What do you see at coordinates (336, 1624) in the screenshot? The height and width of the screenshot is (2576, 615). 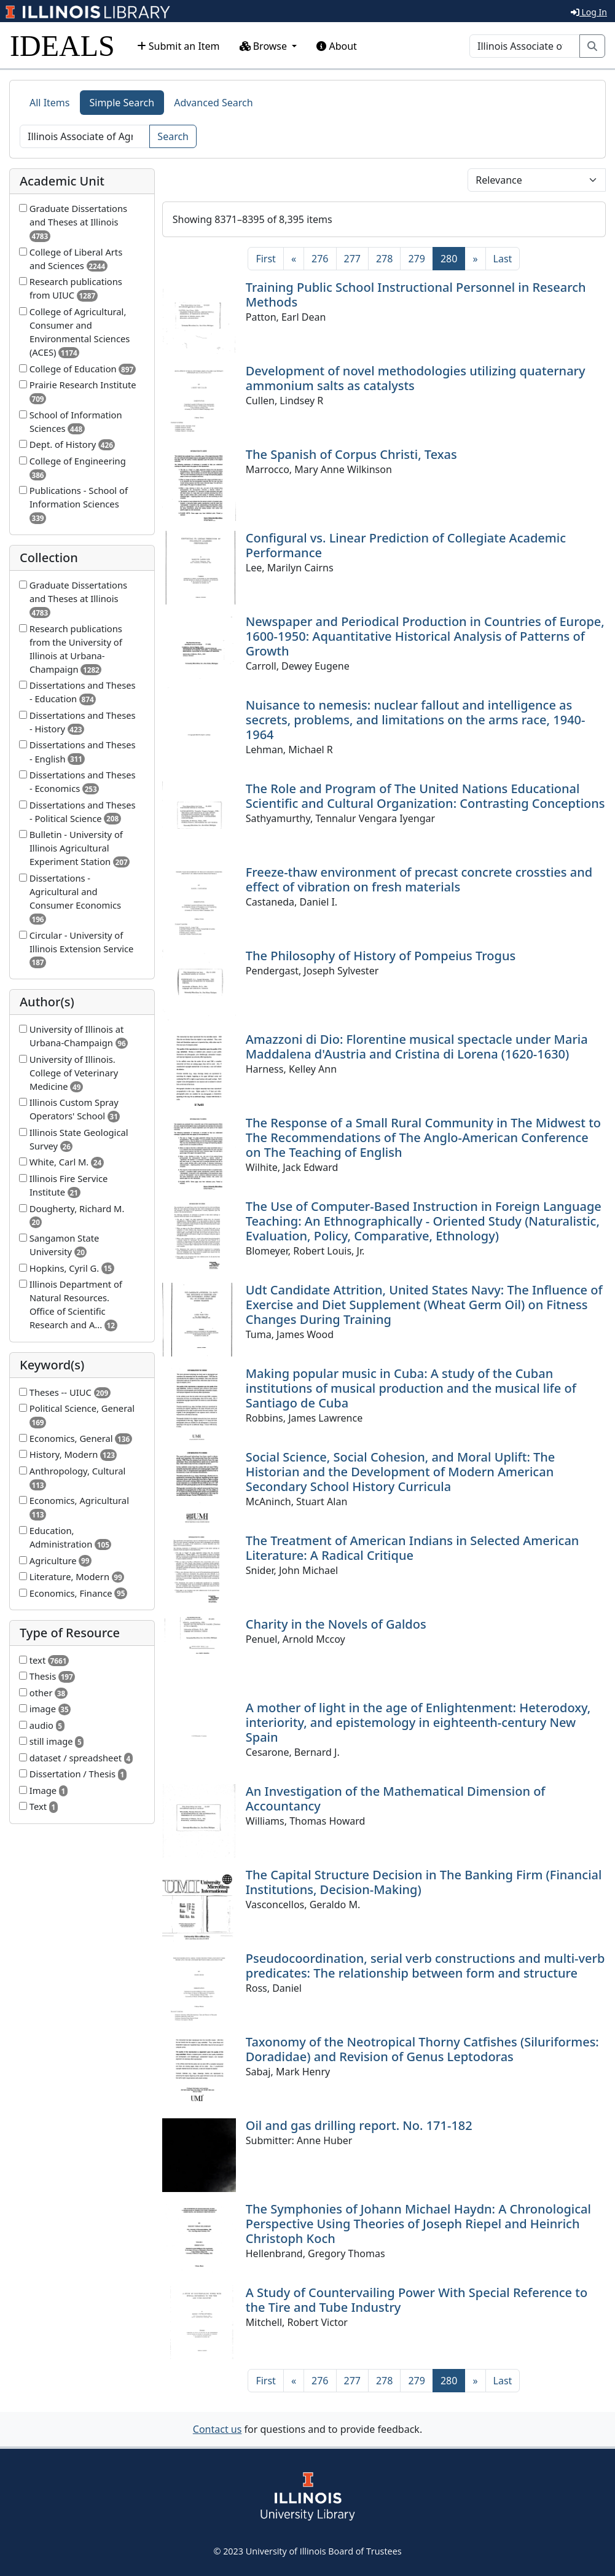 I see `Charity in the Novels of Galdos` at bounding box center [336, 1624].